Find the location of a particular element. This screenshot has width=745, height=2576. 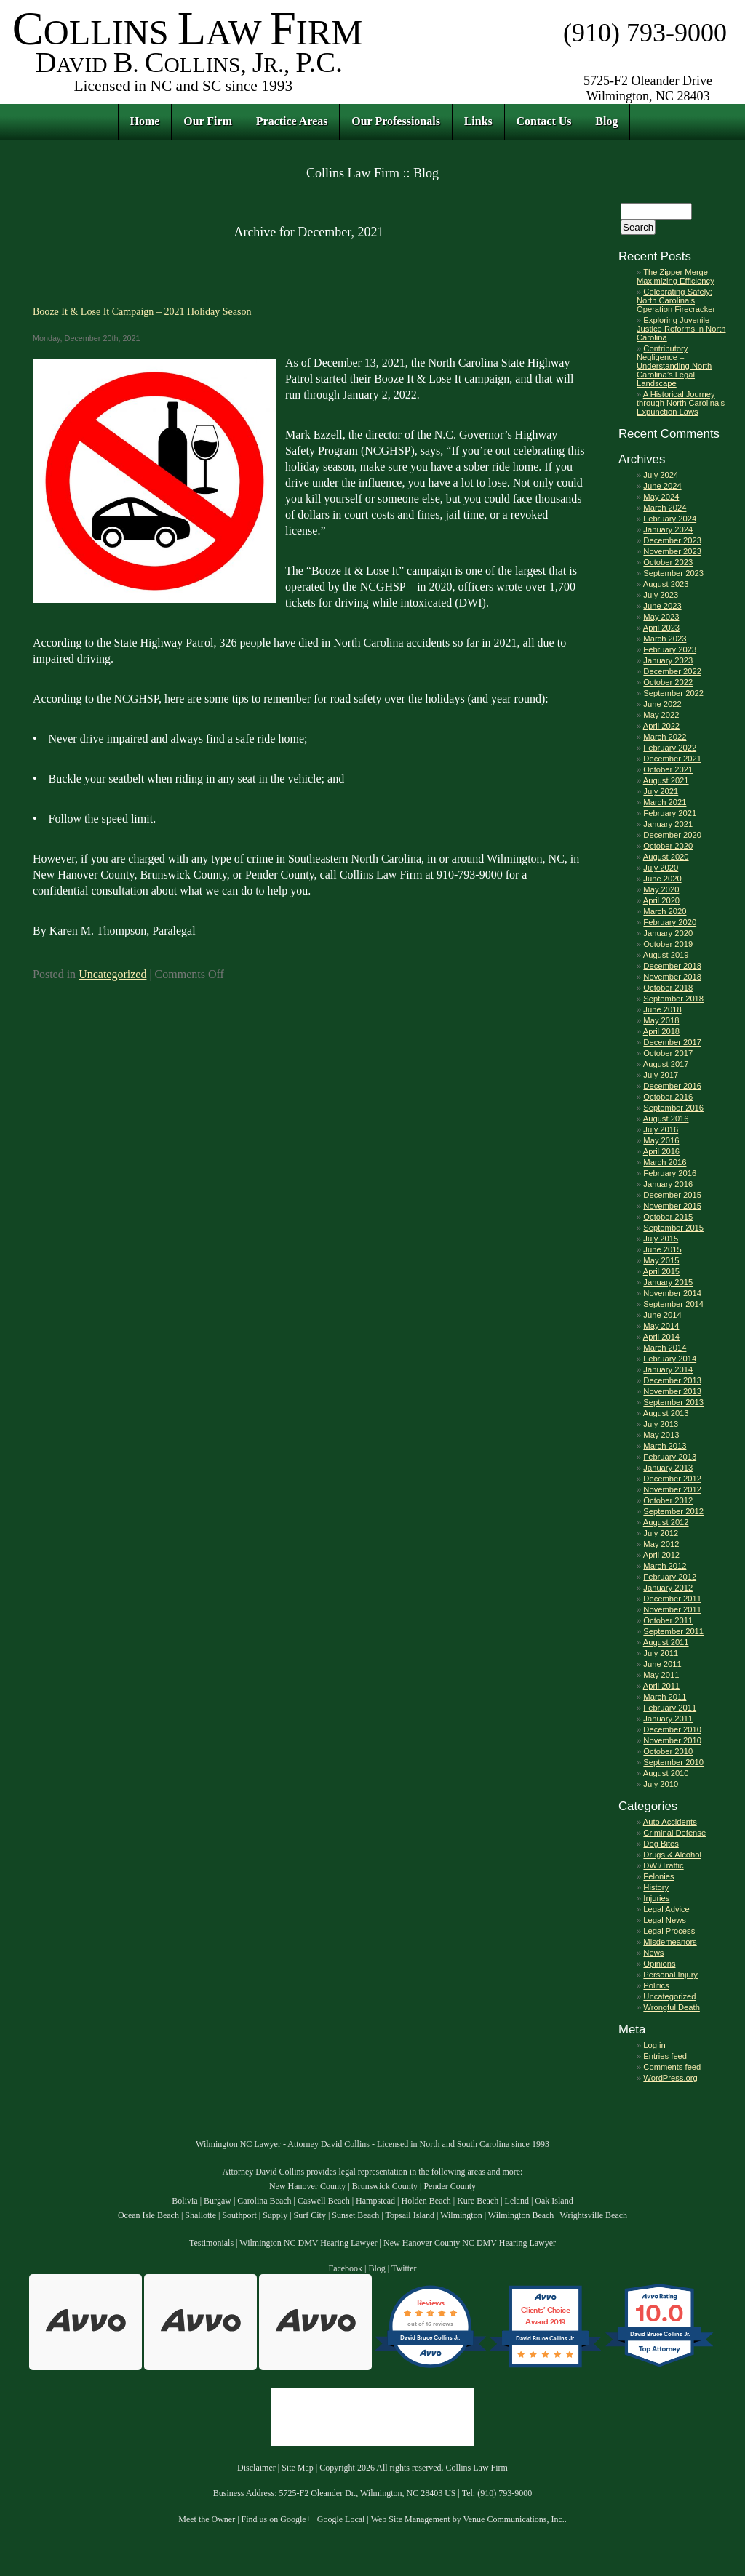

The Zipper Merge – Maximizing Efficiency is located at coordinates (675, 276).